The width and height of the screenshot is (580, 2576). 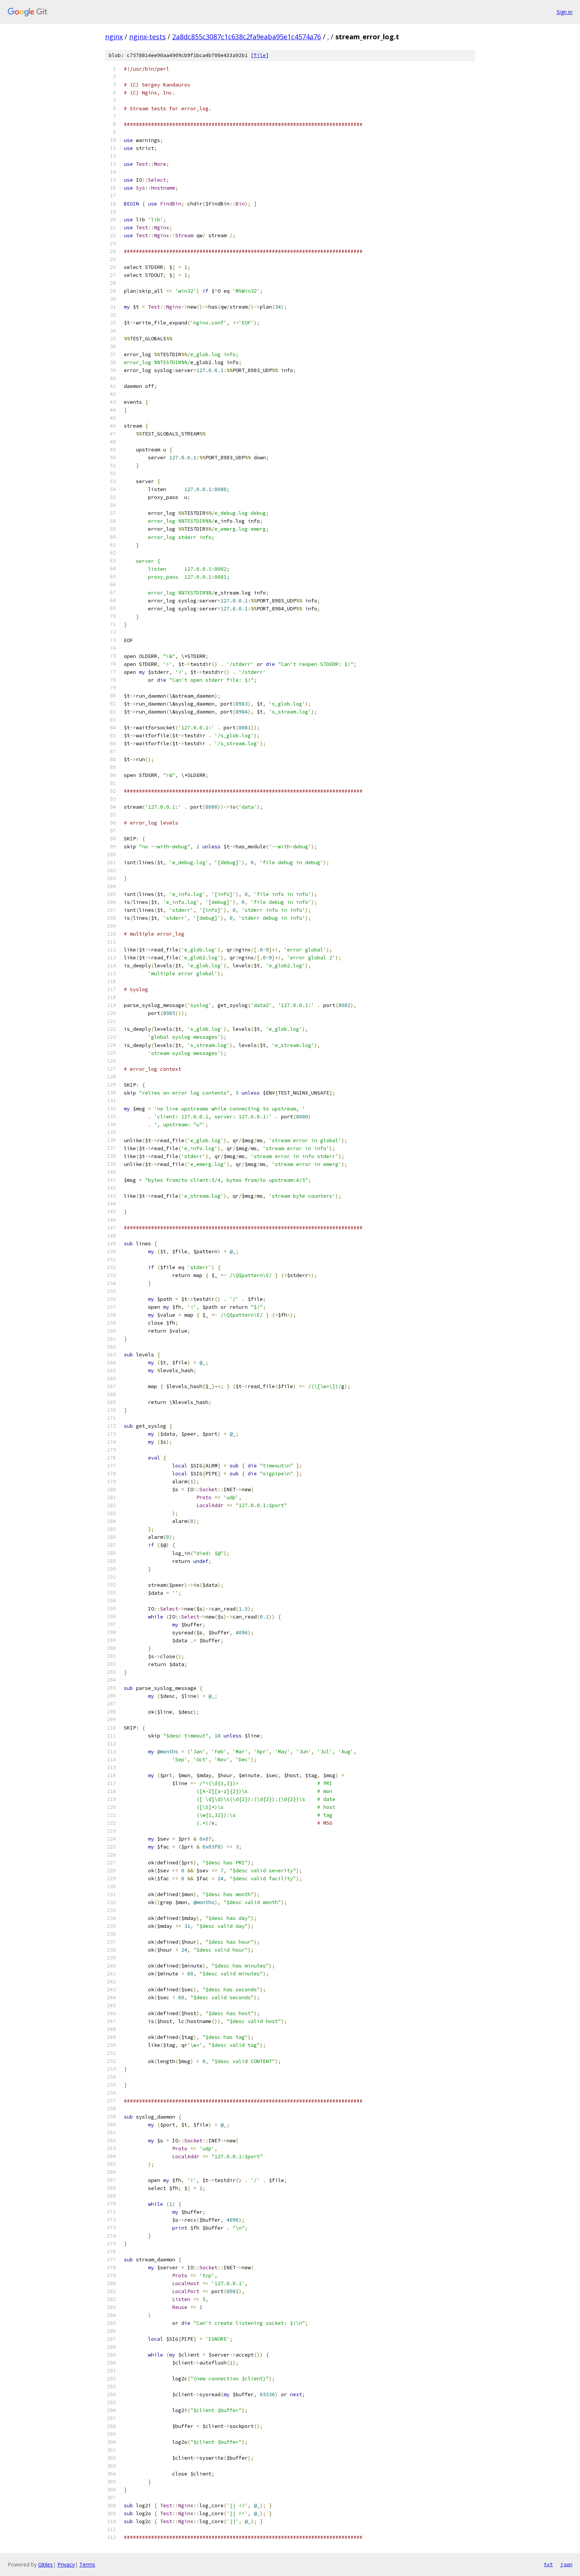 What do you see at coordinates (260, 55) in the screenshot?
I see `file` at bounding box center [260, 55].